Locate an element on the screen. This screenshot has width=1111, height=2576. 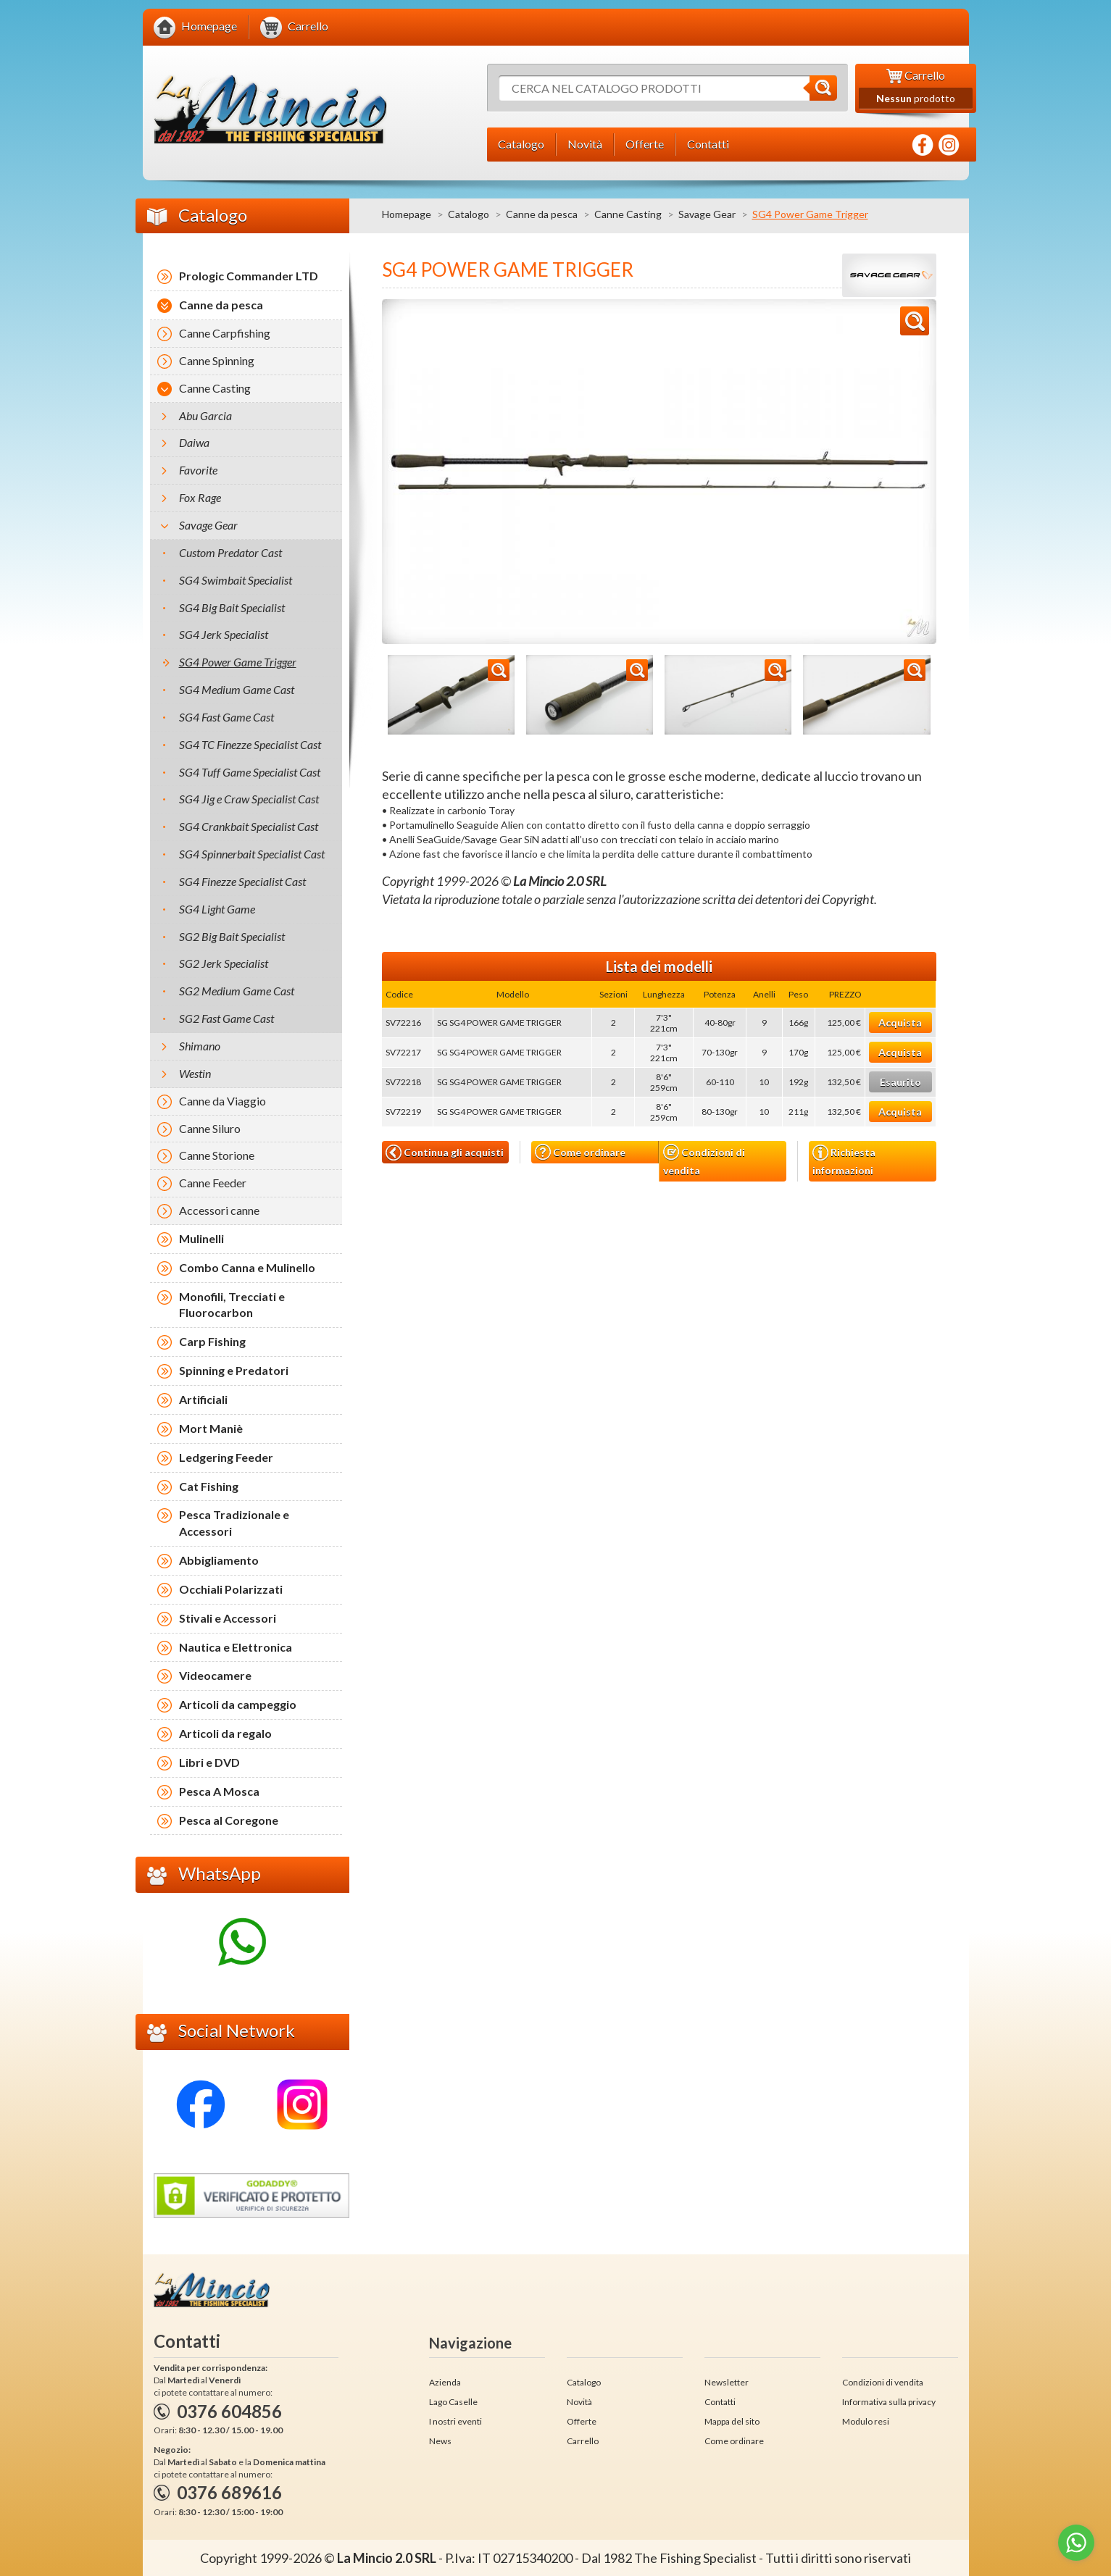
Canne Carpfishing is located at coordinates (224, 333).